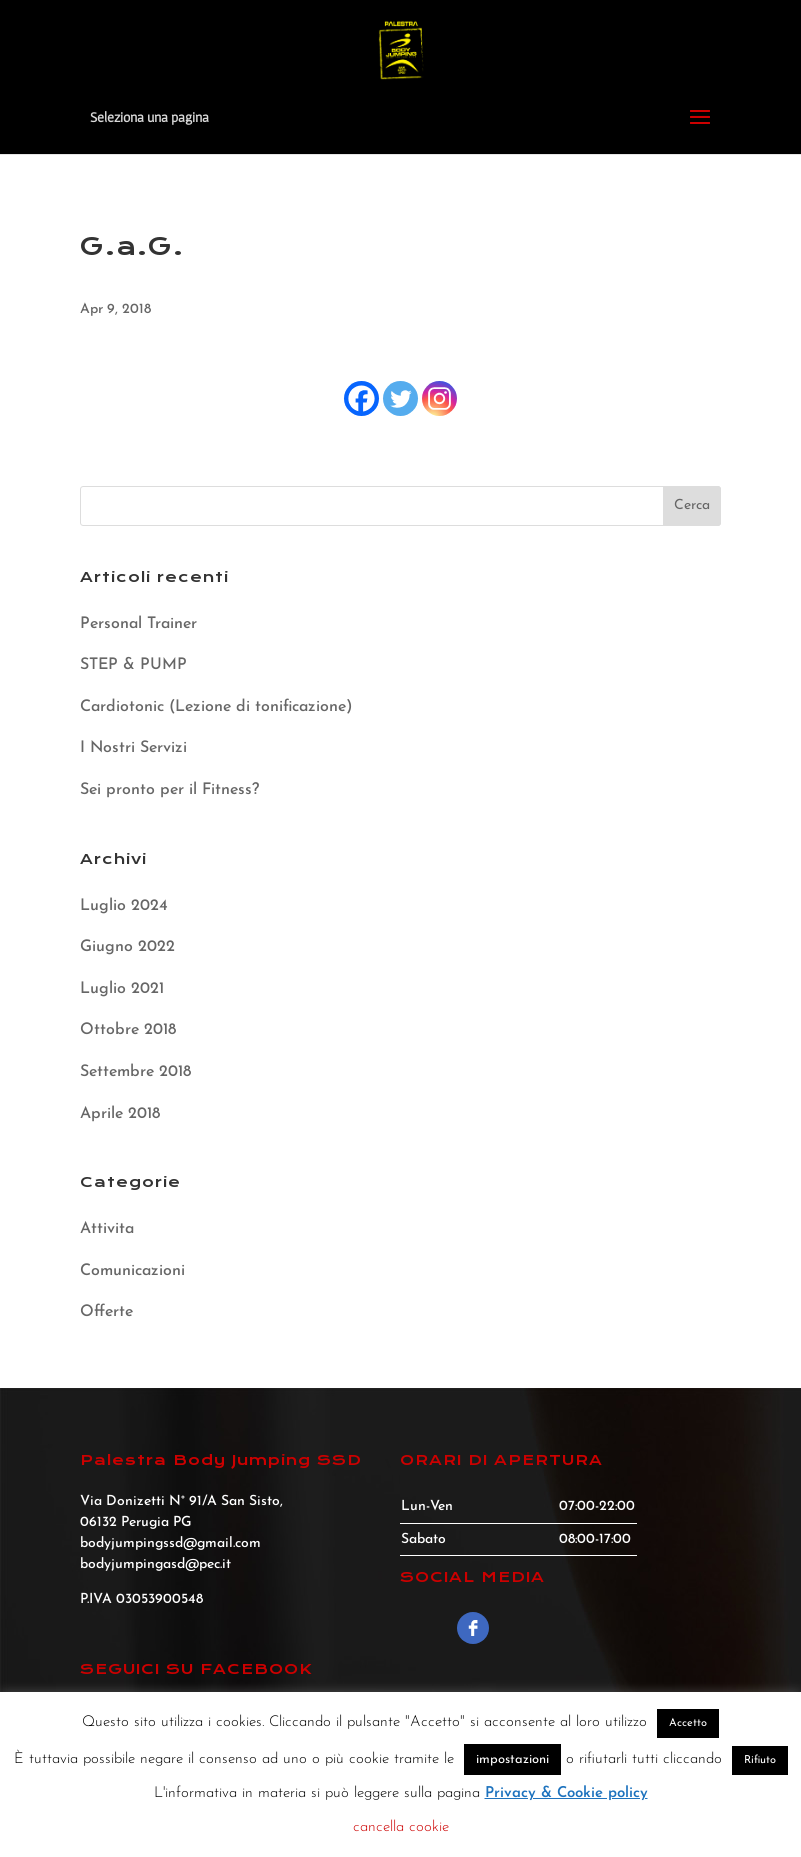 The height and width of the screenshot is (1857, 801). What do you see at coordinates (138, 624) in the screenshot?
I see `Personal Trainer` at bounding box center [138, 624].